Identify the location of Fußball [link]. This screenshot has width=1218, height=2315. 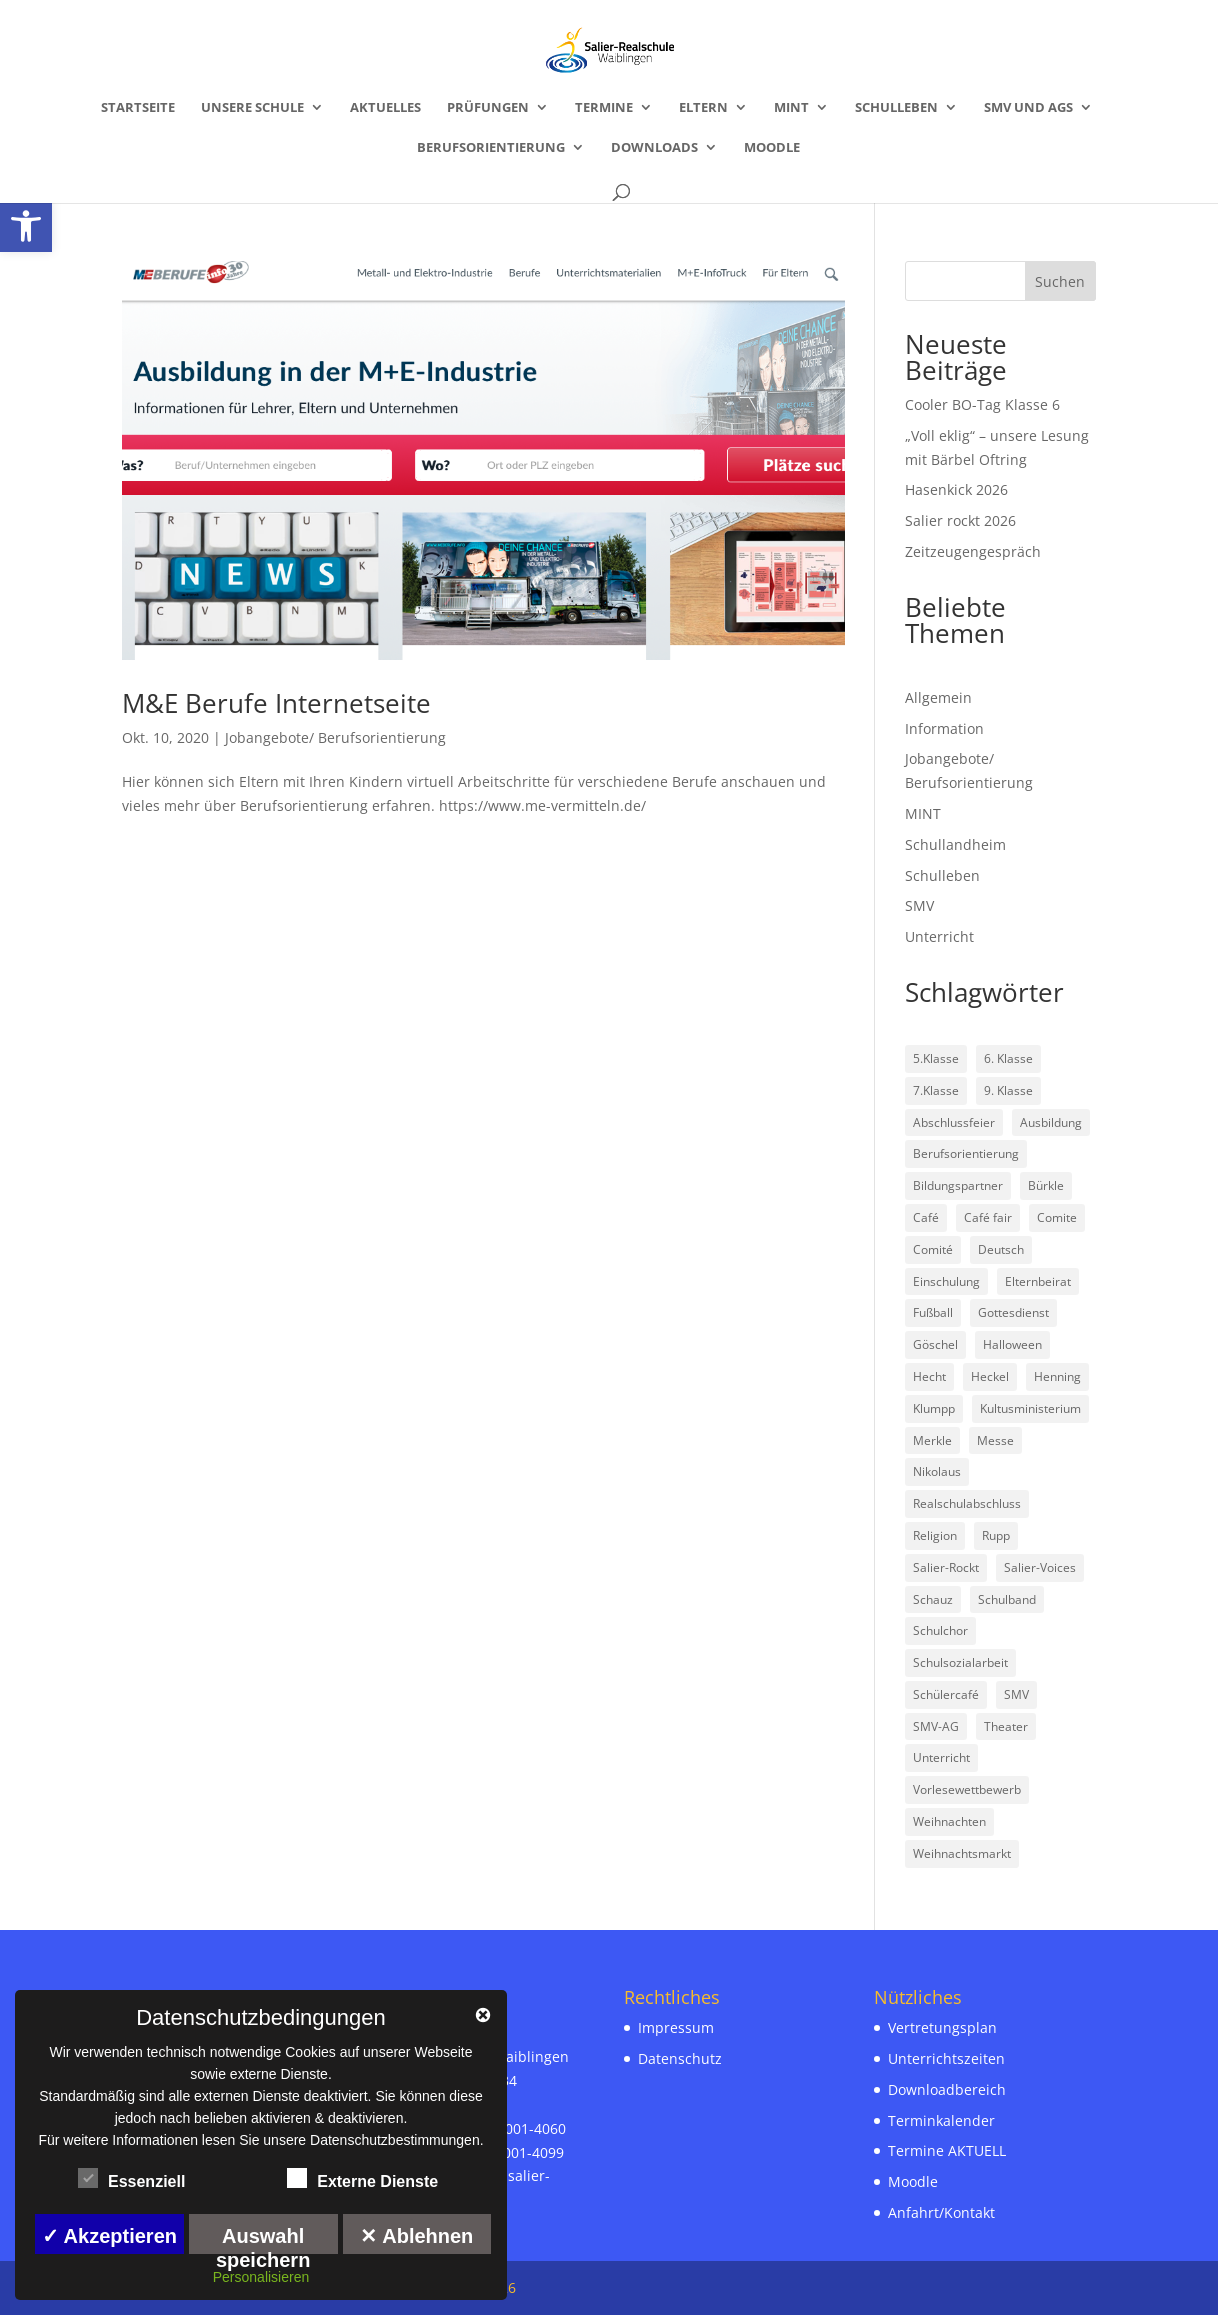
(933, 1312).